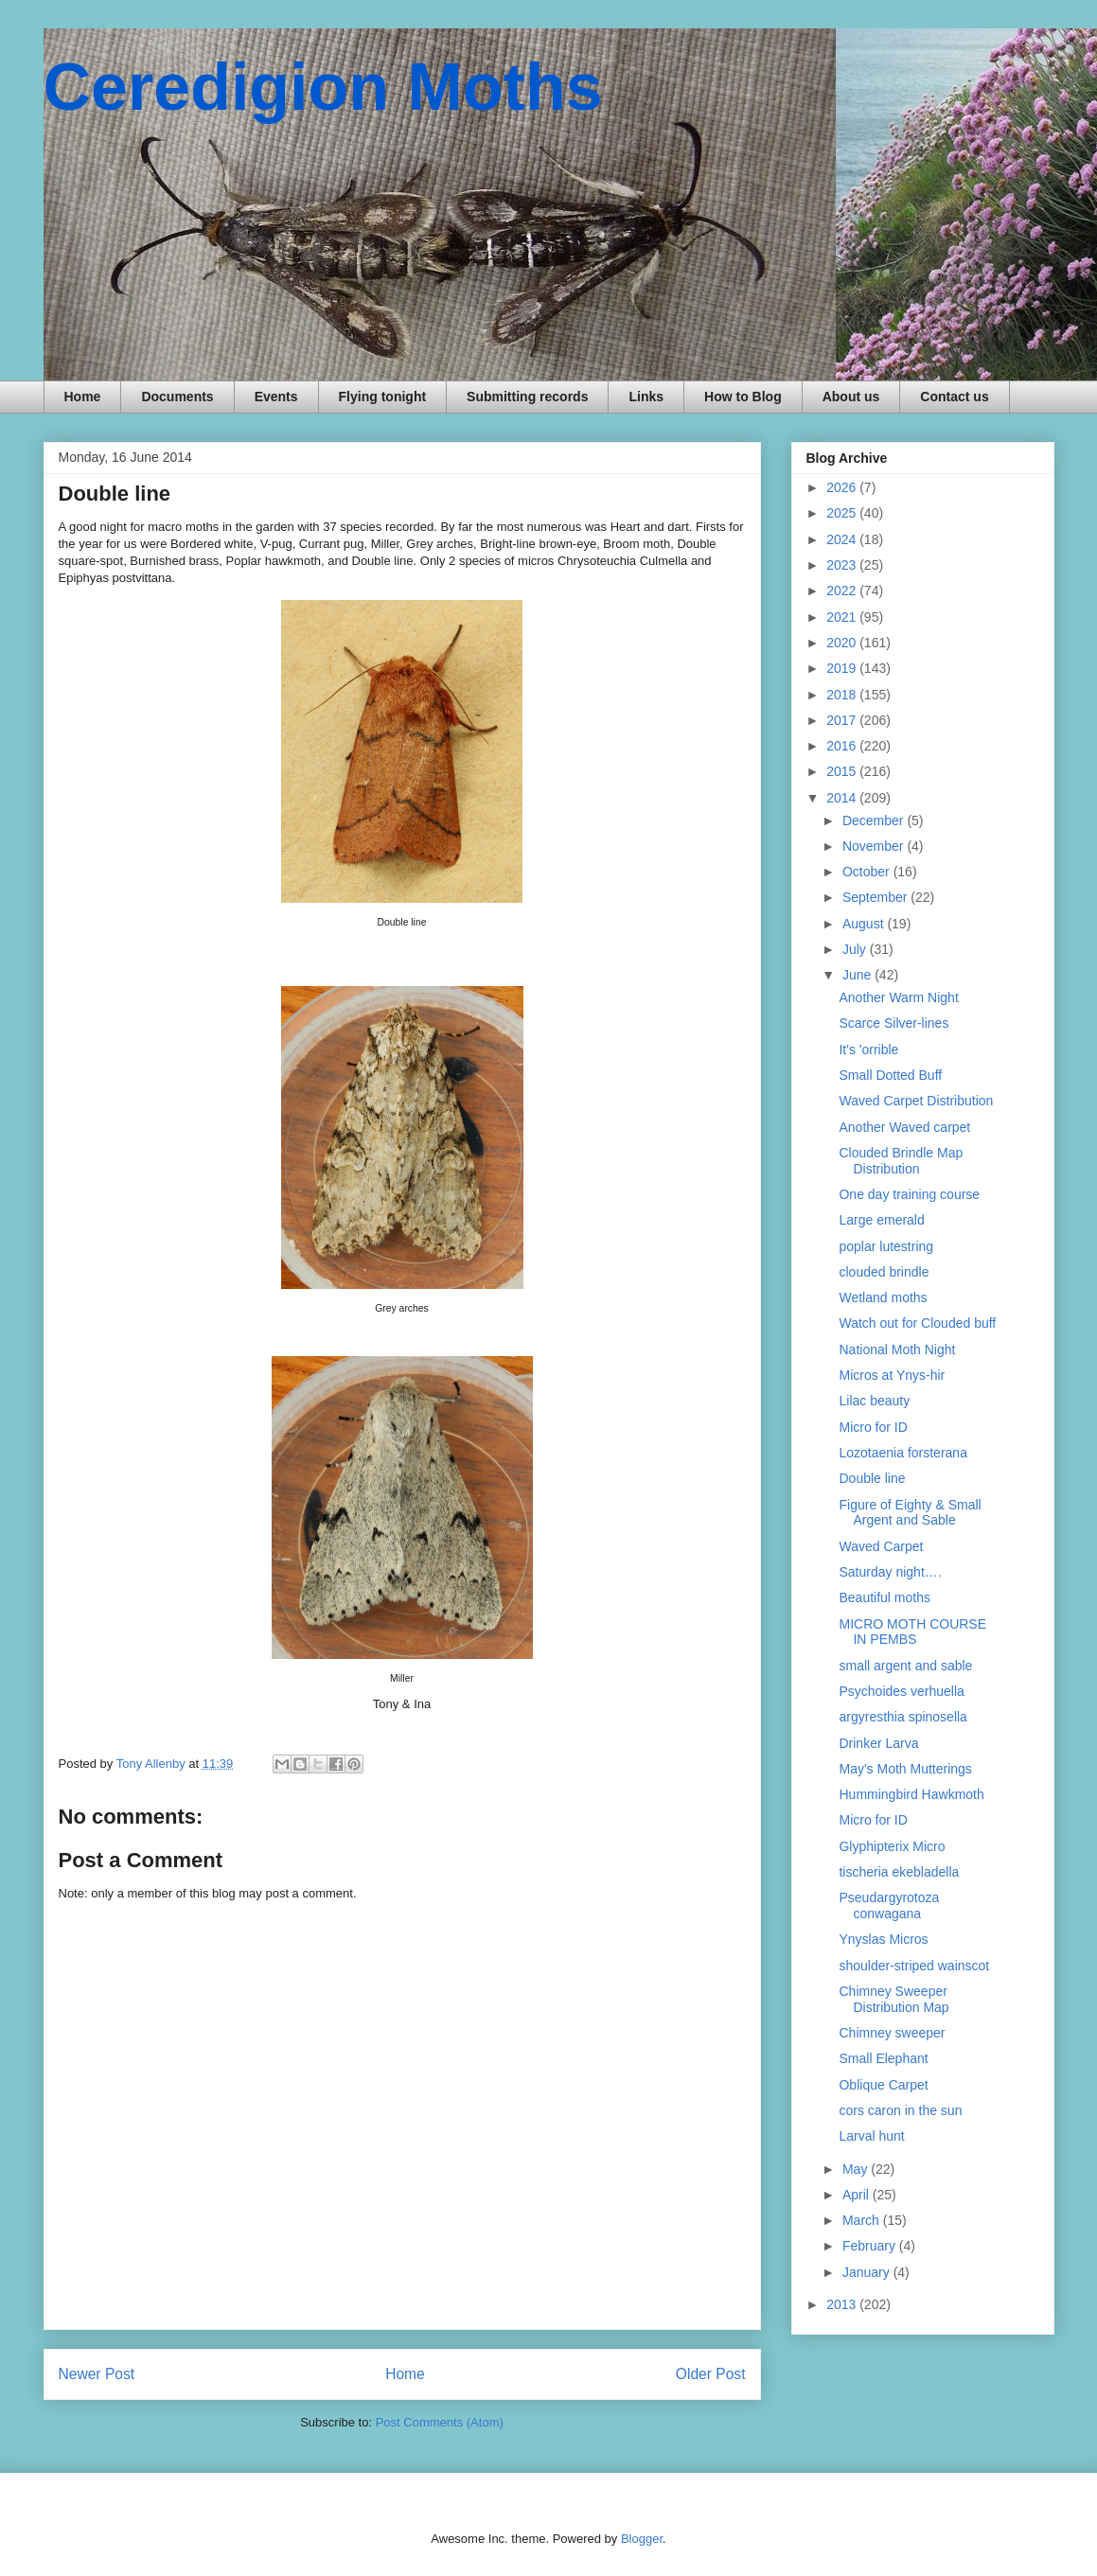 The image size is (1097, 2576). Describe the element at coordinates (711, 2374) in the screenshot. I see `Older Post` at that location.